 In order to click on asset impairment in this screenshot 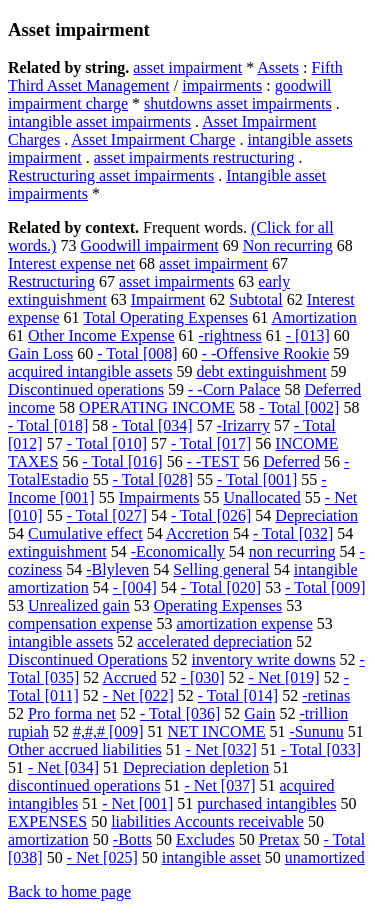, I will do `click(187, 67)`.